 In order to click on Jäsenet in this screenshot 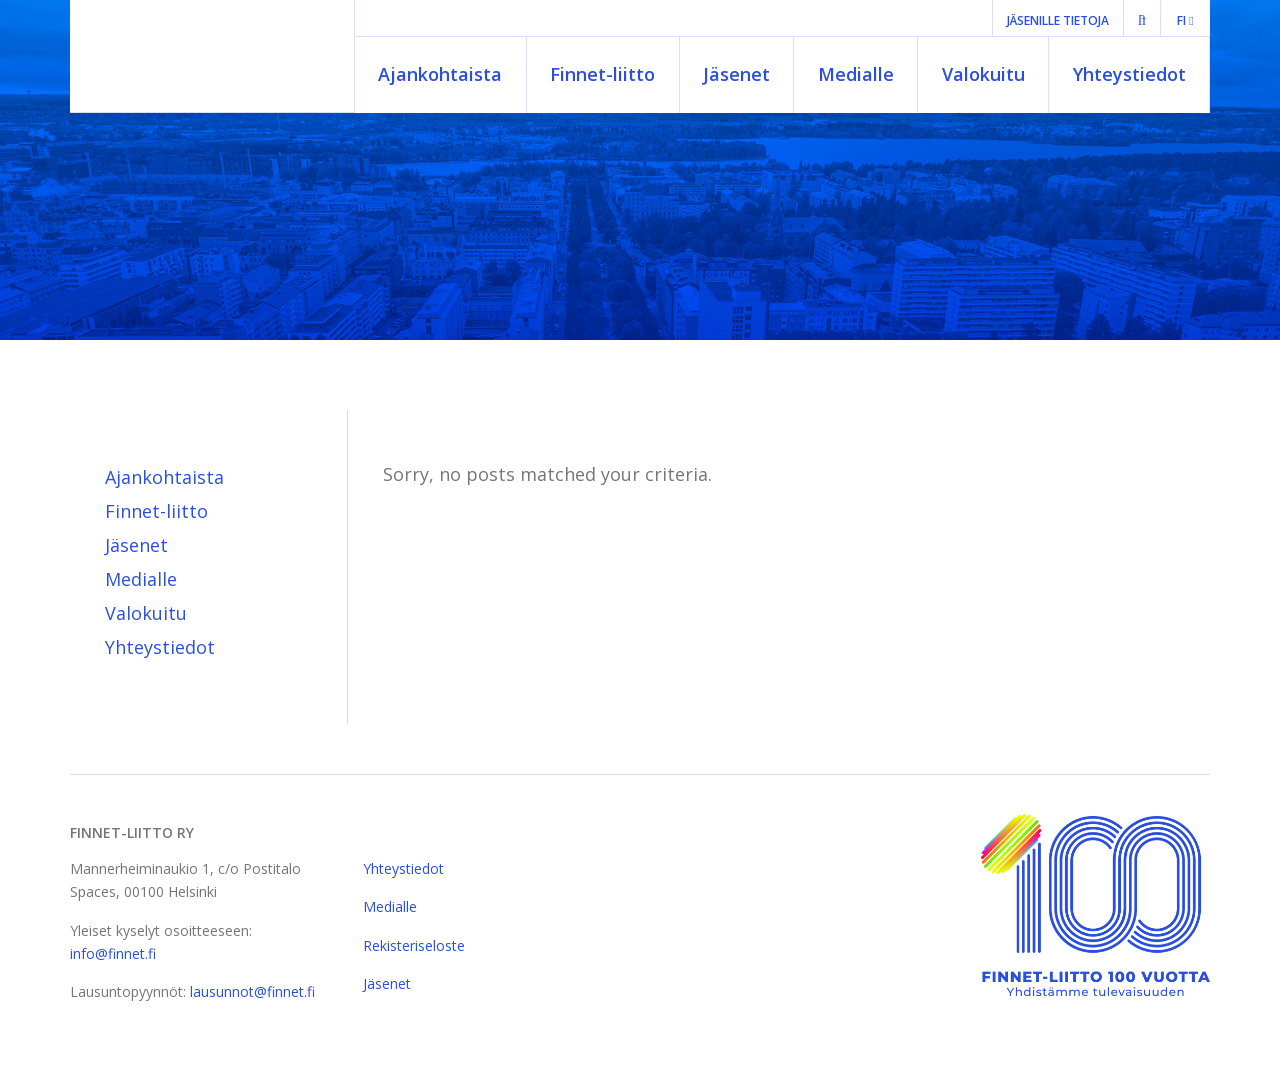, I will do `click(736, 74)`.